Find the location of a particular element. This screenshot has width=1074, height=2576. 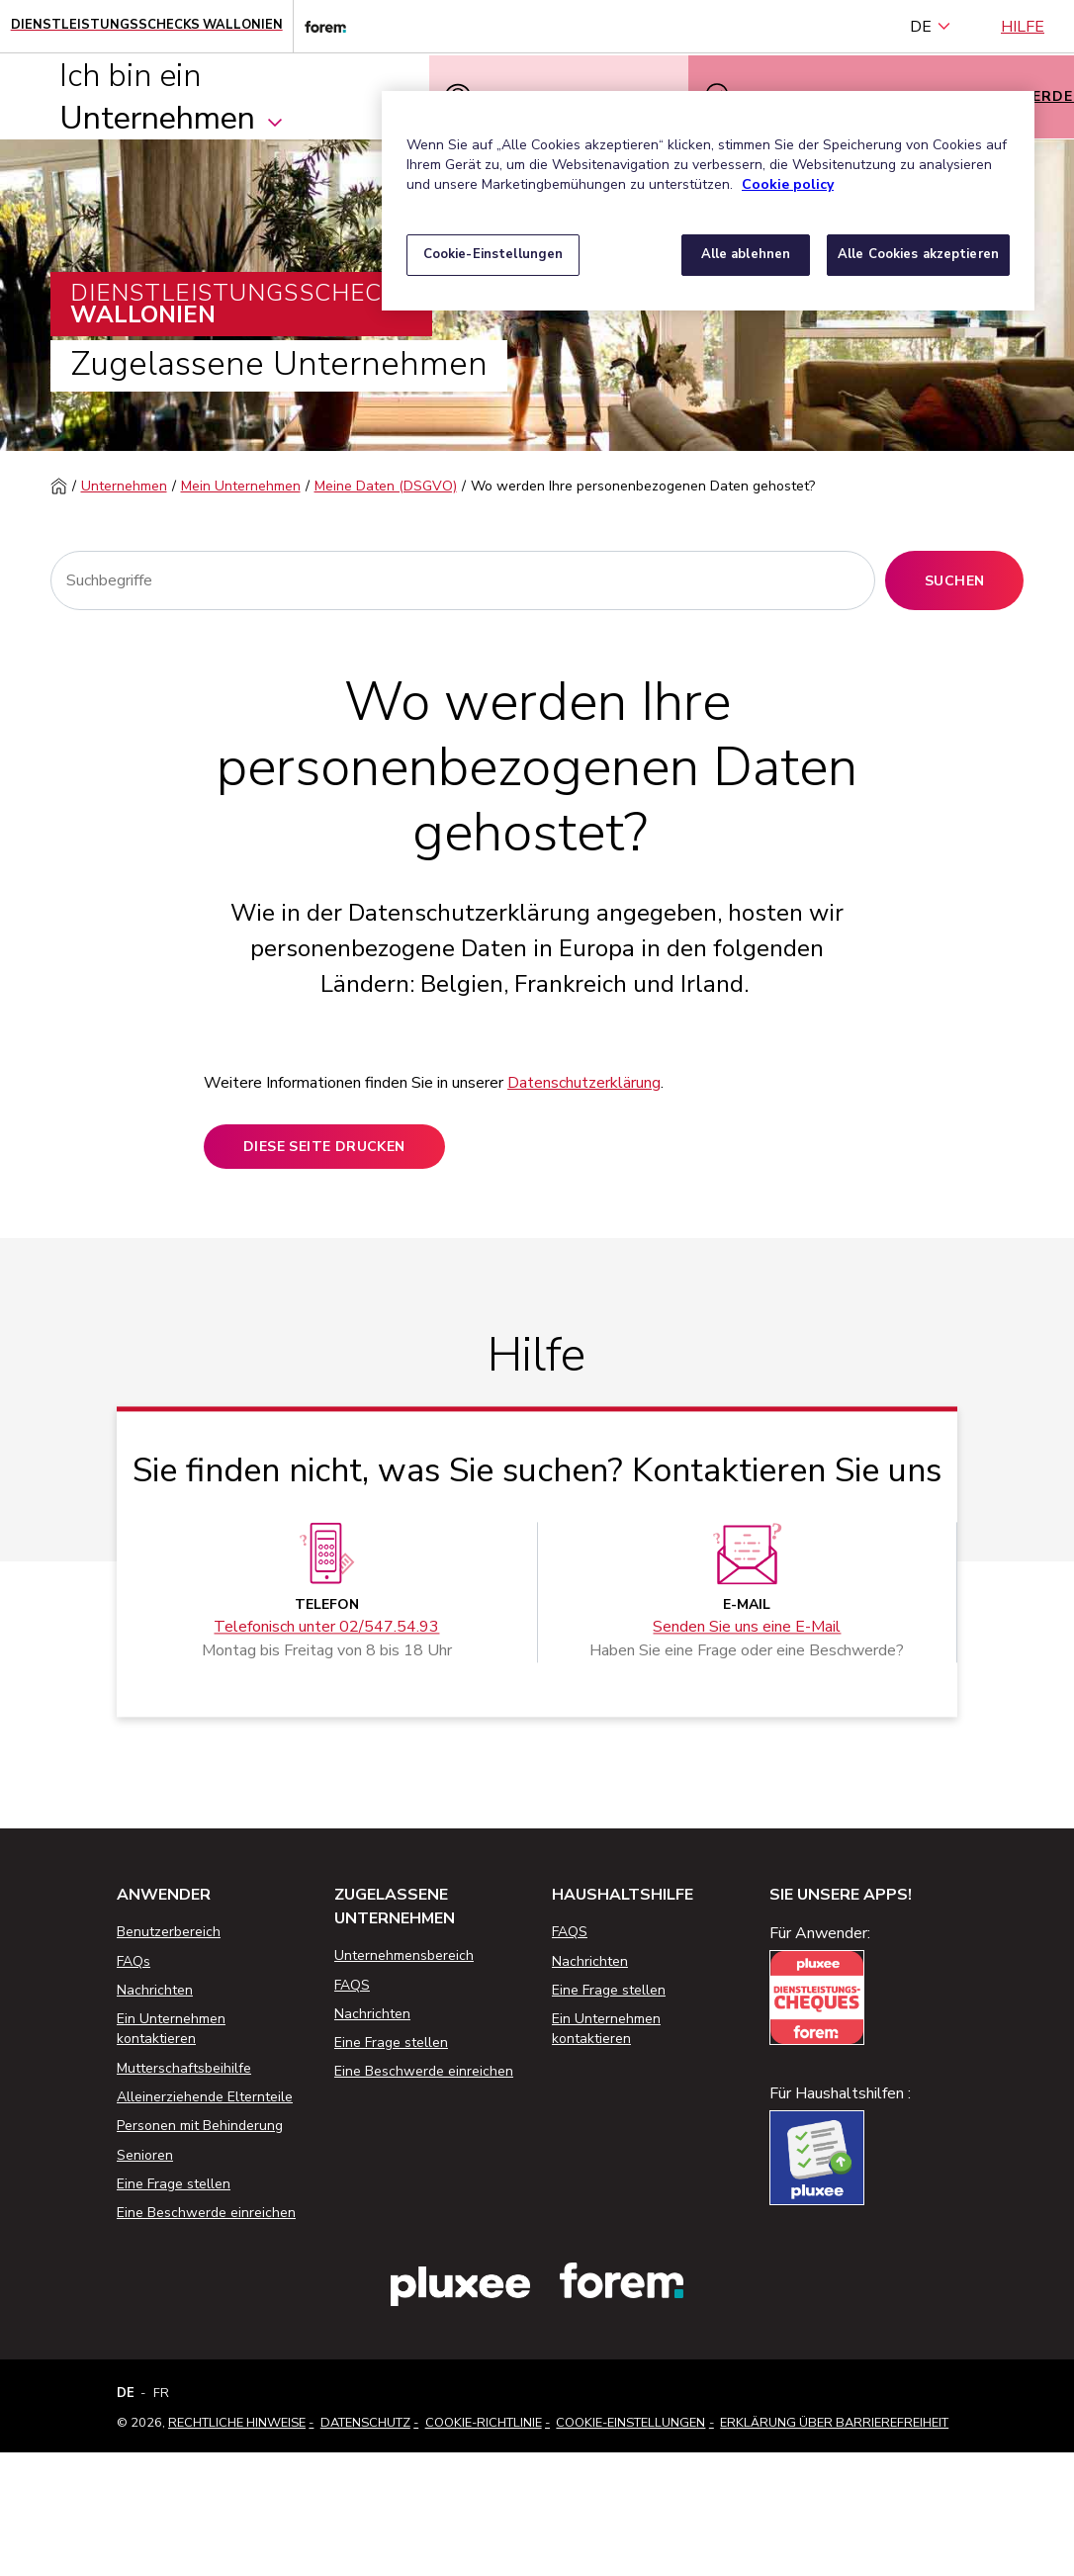

Cookie-Einstellungen is located at coordinates (630, 2423).